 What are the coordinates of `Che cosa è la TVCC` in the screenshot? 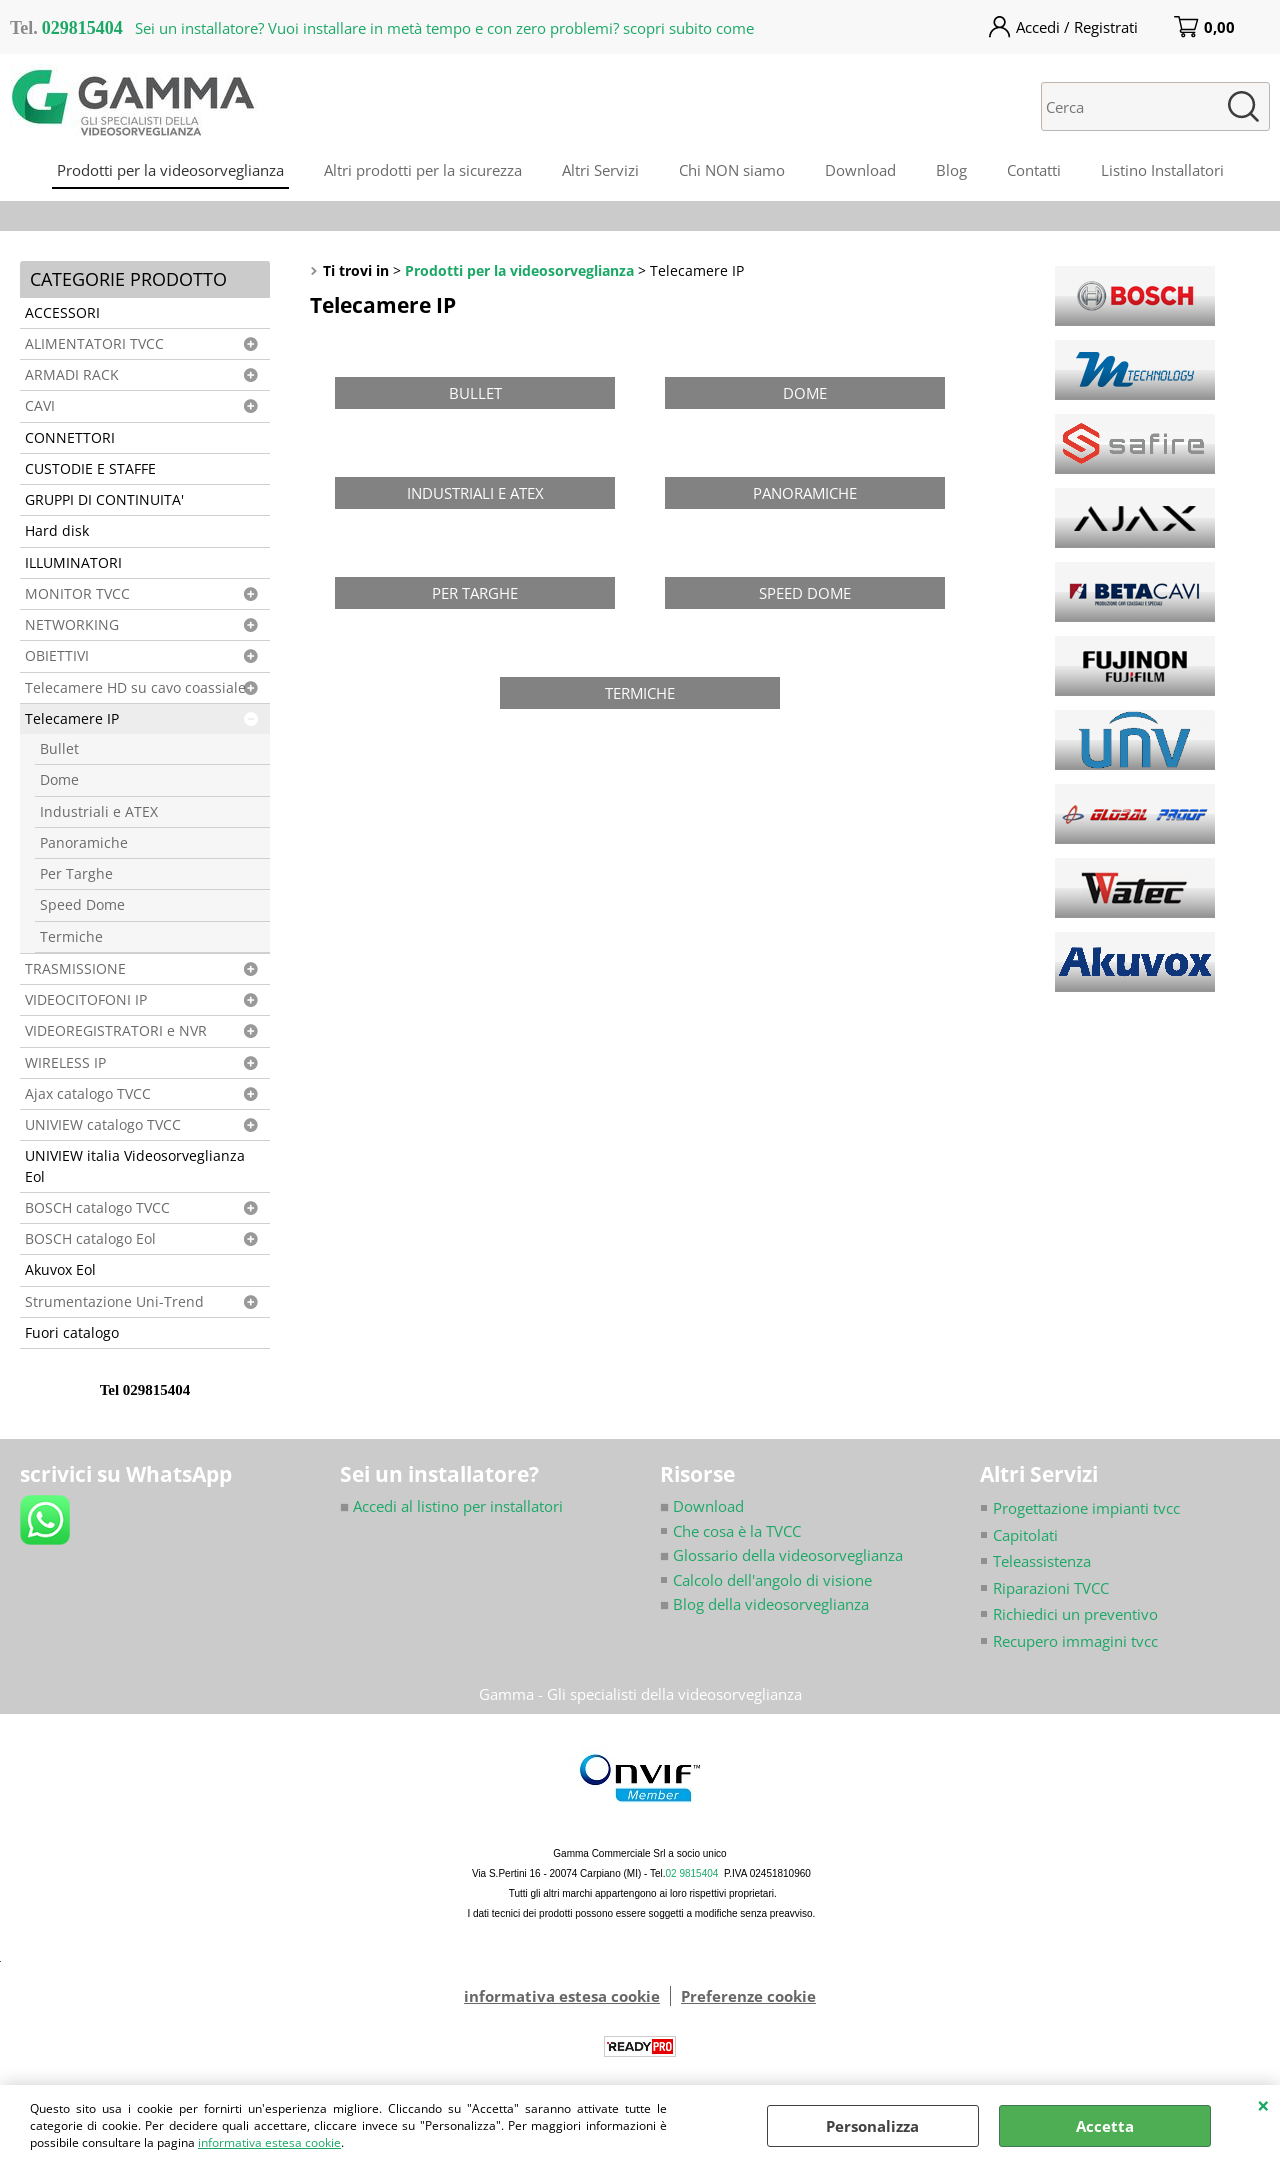 It's located at (737, 1531).